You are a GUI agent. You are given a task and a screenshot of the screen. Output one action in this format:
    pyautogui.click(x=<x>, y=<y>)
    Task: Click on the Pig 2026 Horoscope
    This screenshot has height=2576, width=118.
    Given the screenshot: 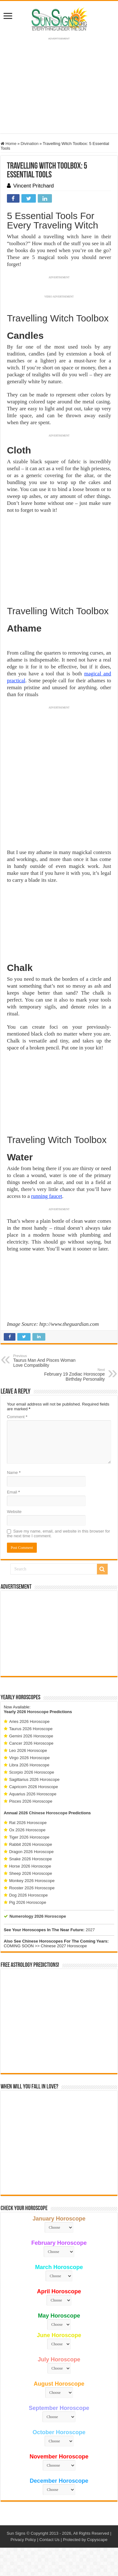 What is the action you would take?
    pyautogui.click(x=27, y=1902)
    